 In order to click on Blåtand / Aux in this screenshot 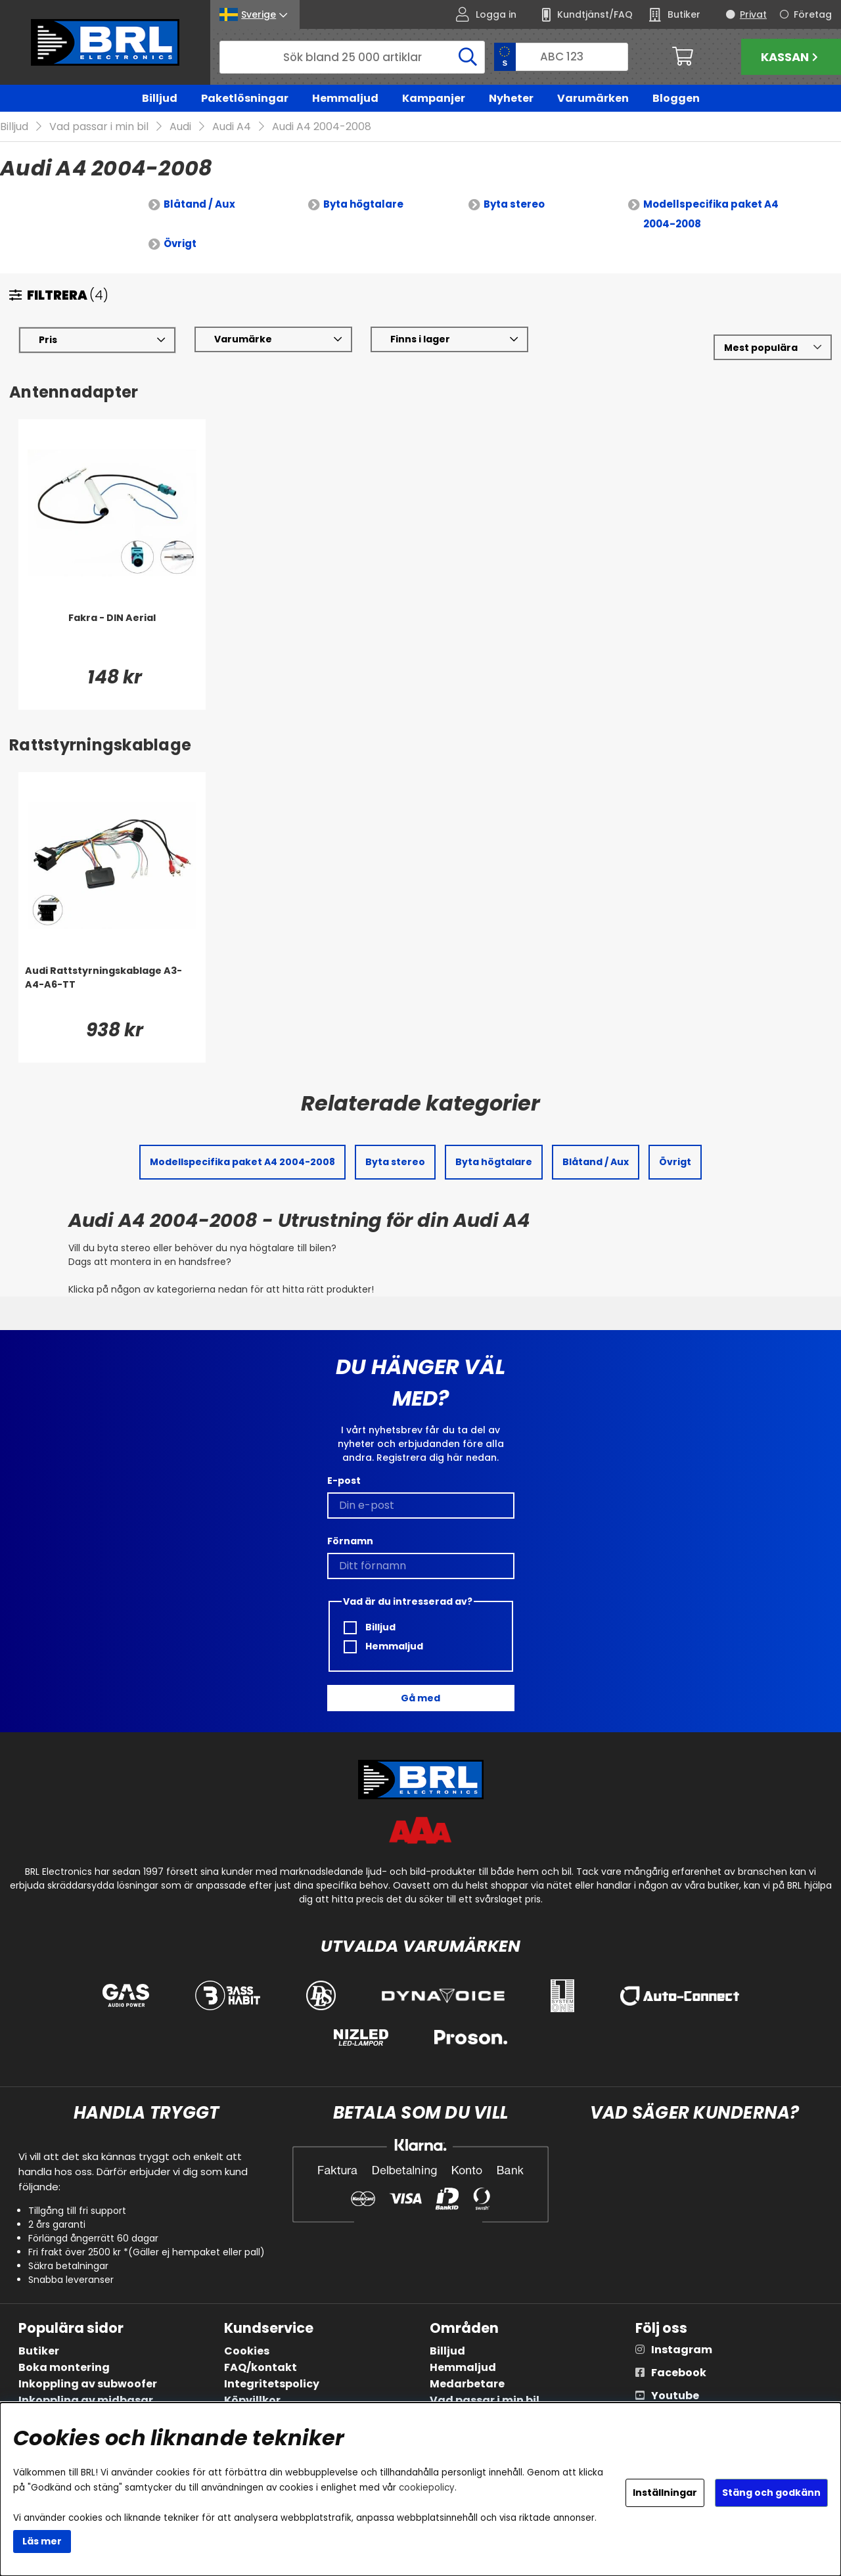, I will do `click(199, 205)`.